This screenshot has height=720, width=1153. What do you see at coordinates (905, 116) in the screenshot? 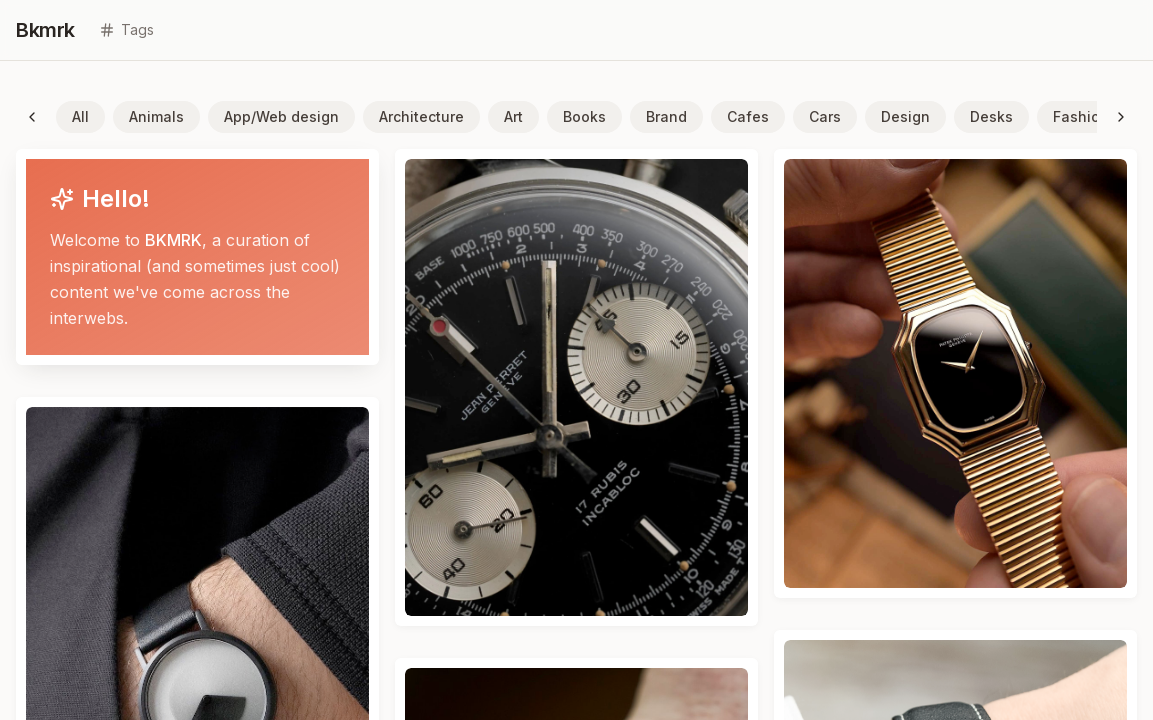
I see `Design` at bounding box center [905, 116].